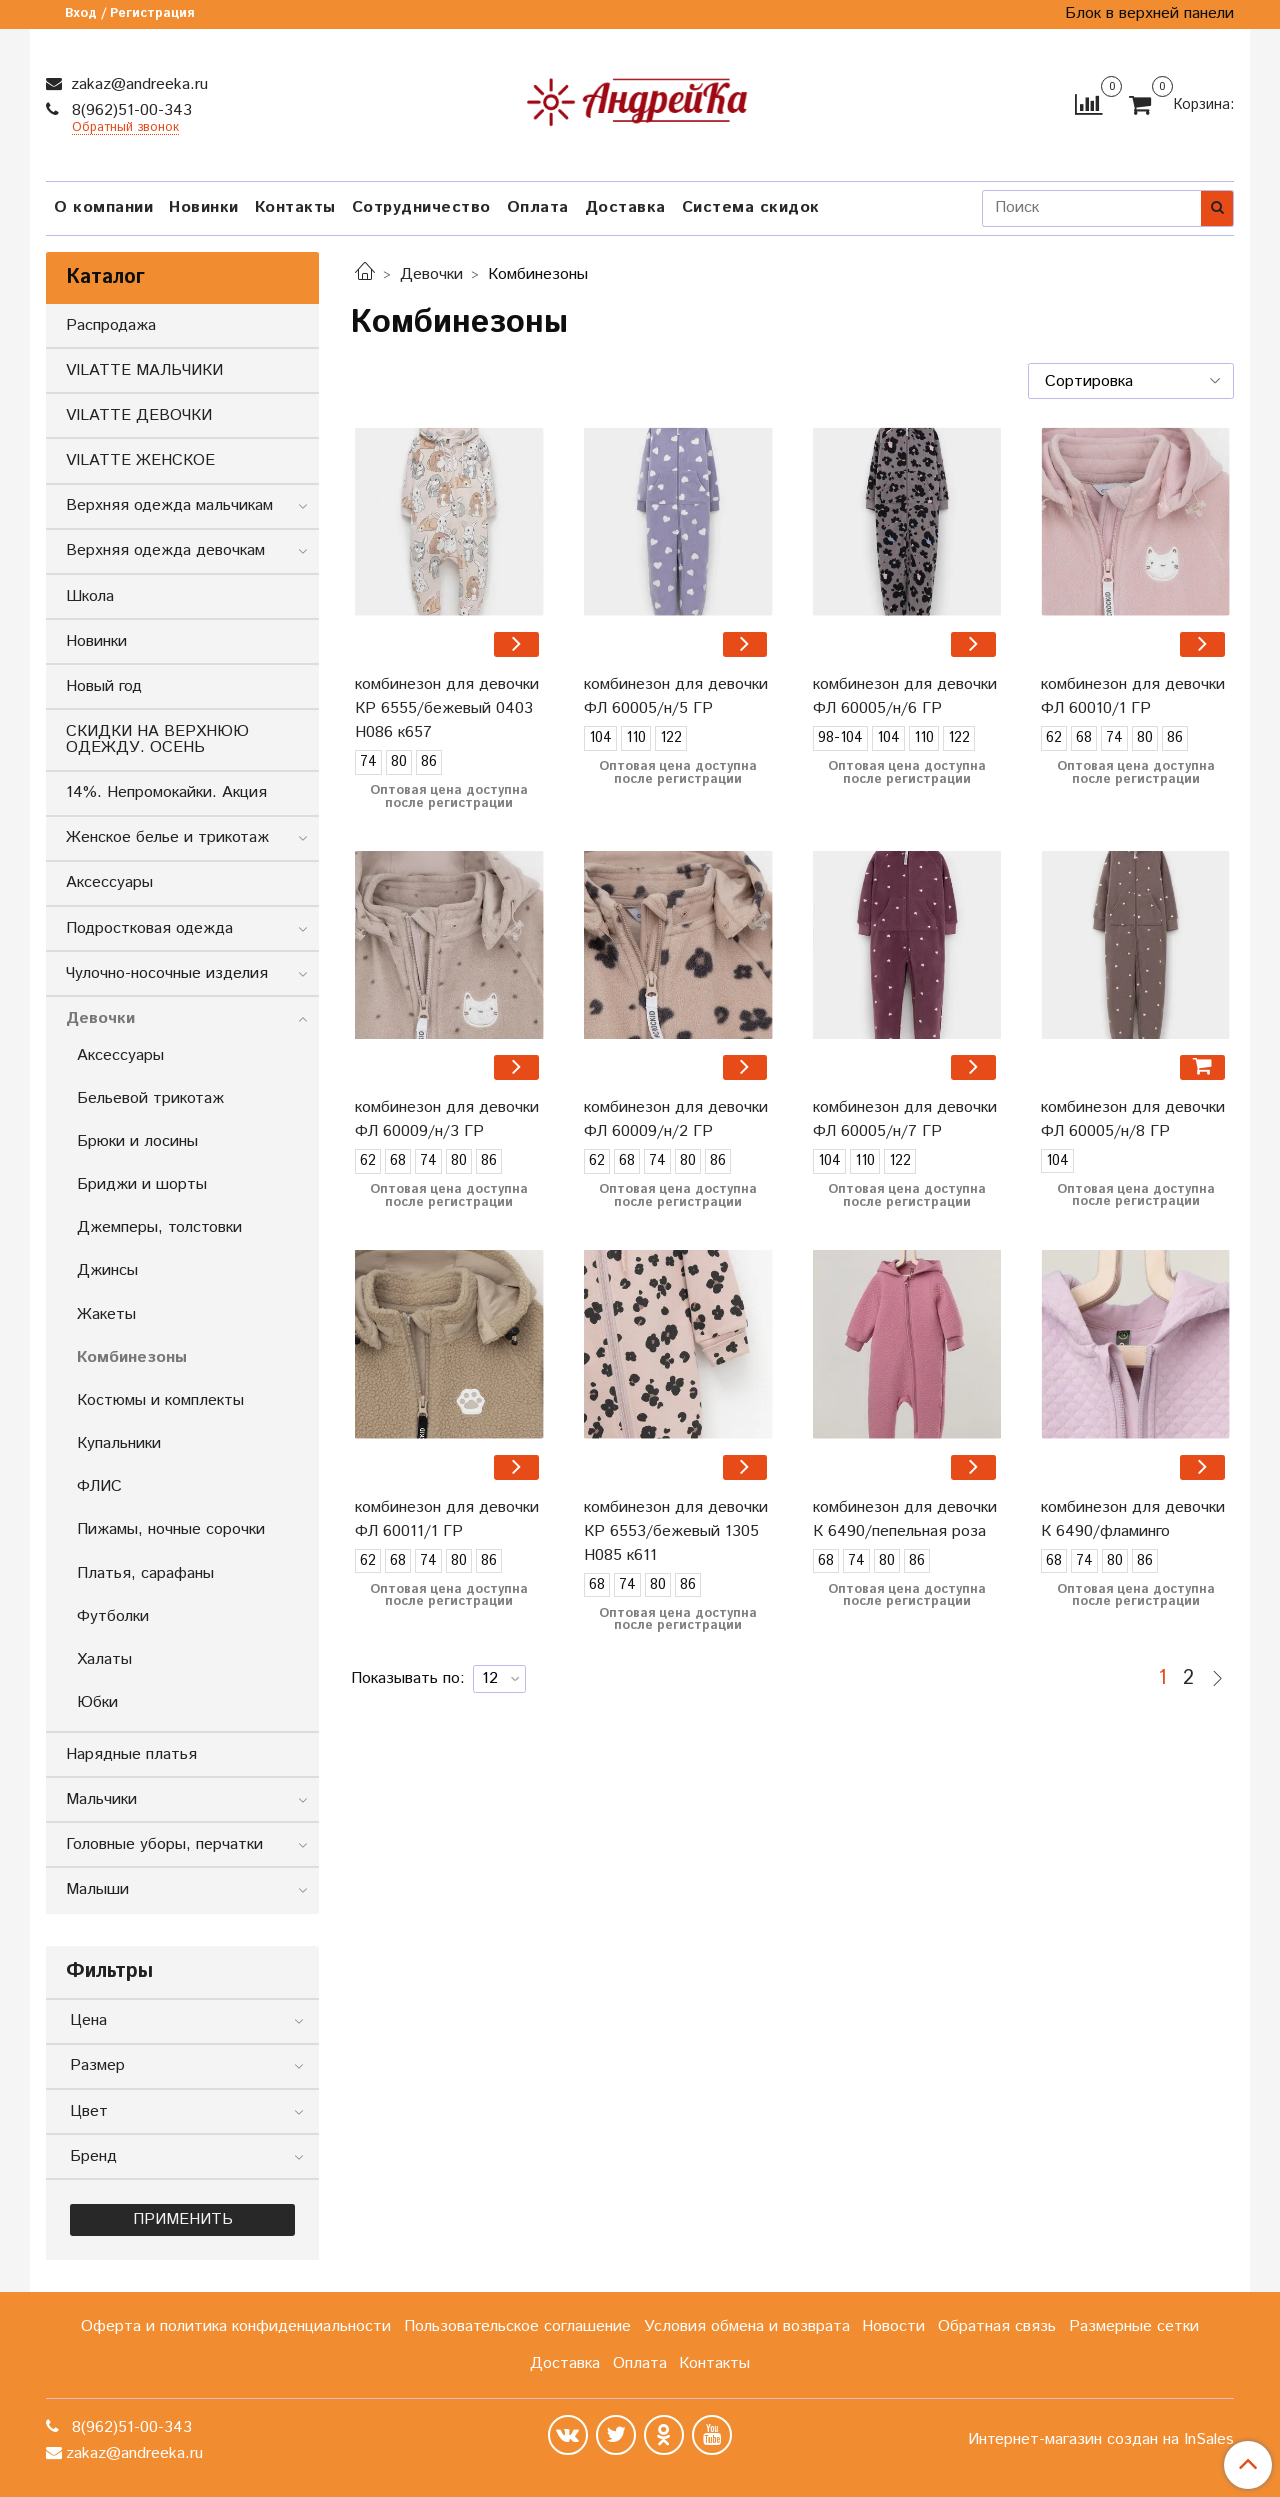 This screenshot has width=1280, height=2497. What do you see at coordinates (893, 2326) in the screenshot?
I see `Новости` at bounding box center [893, 2326].